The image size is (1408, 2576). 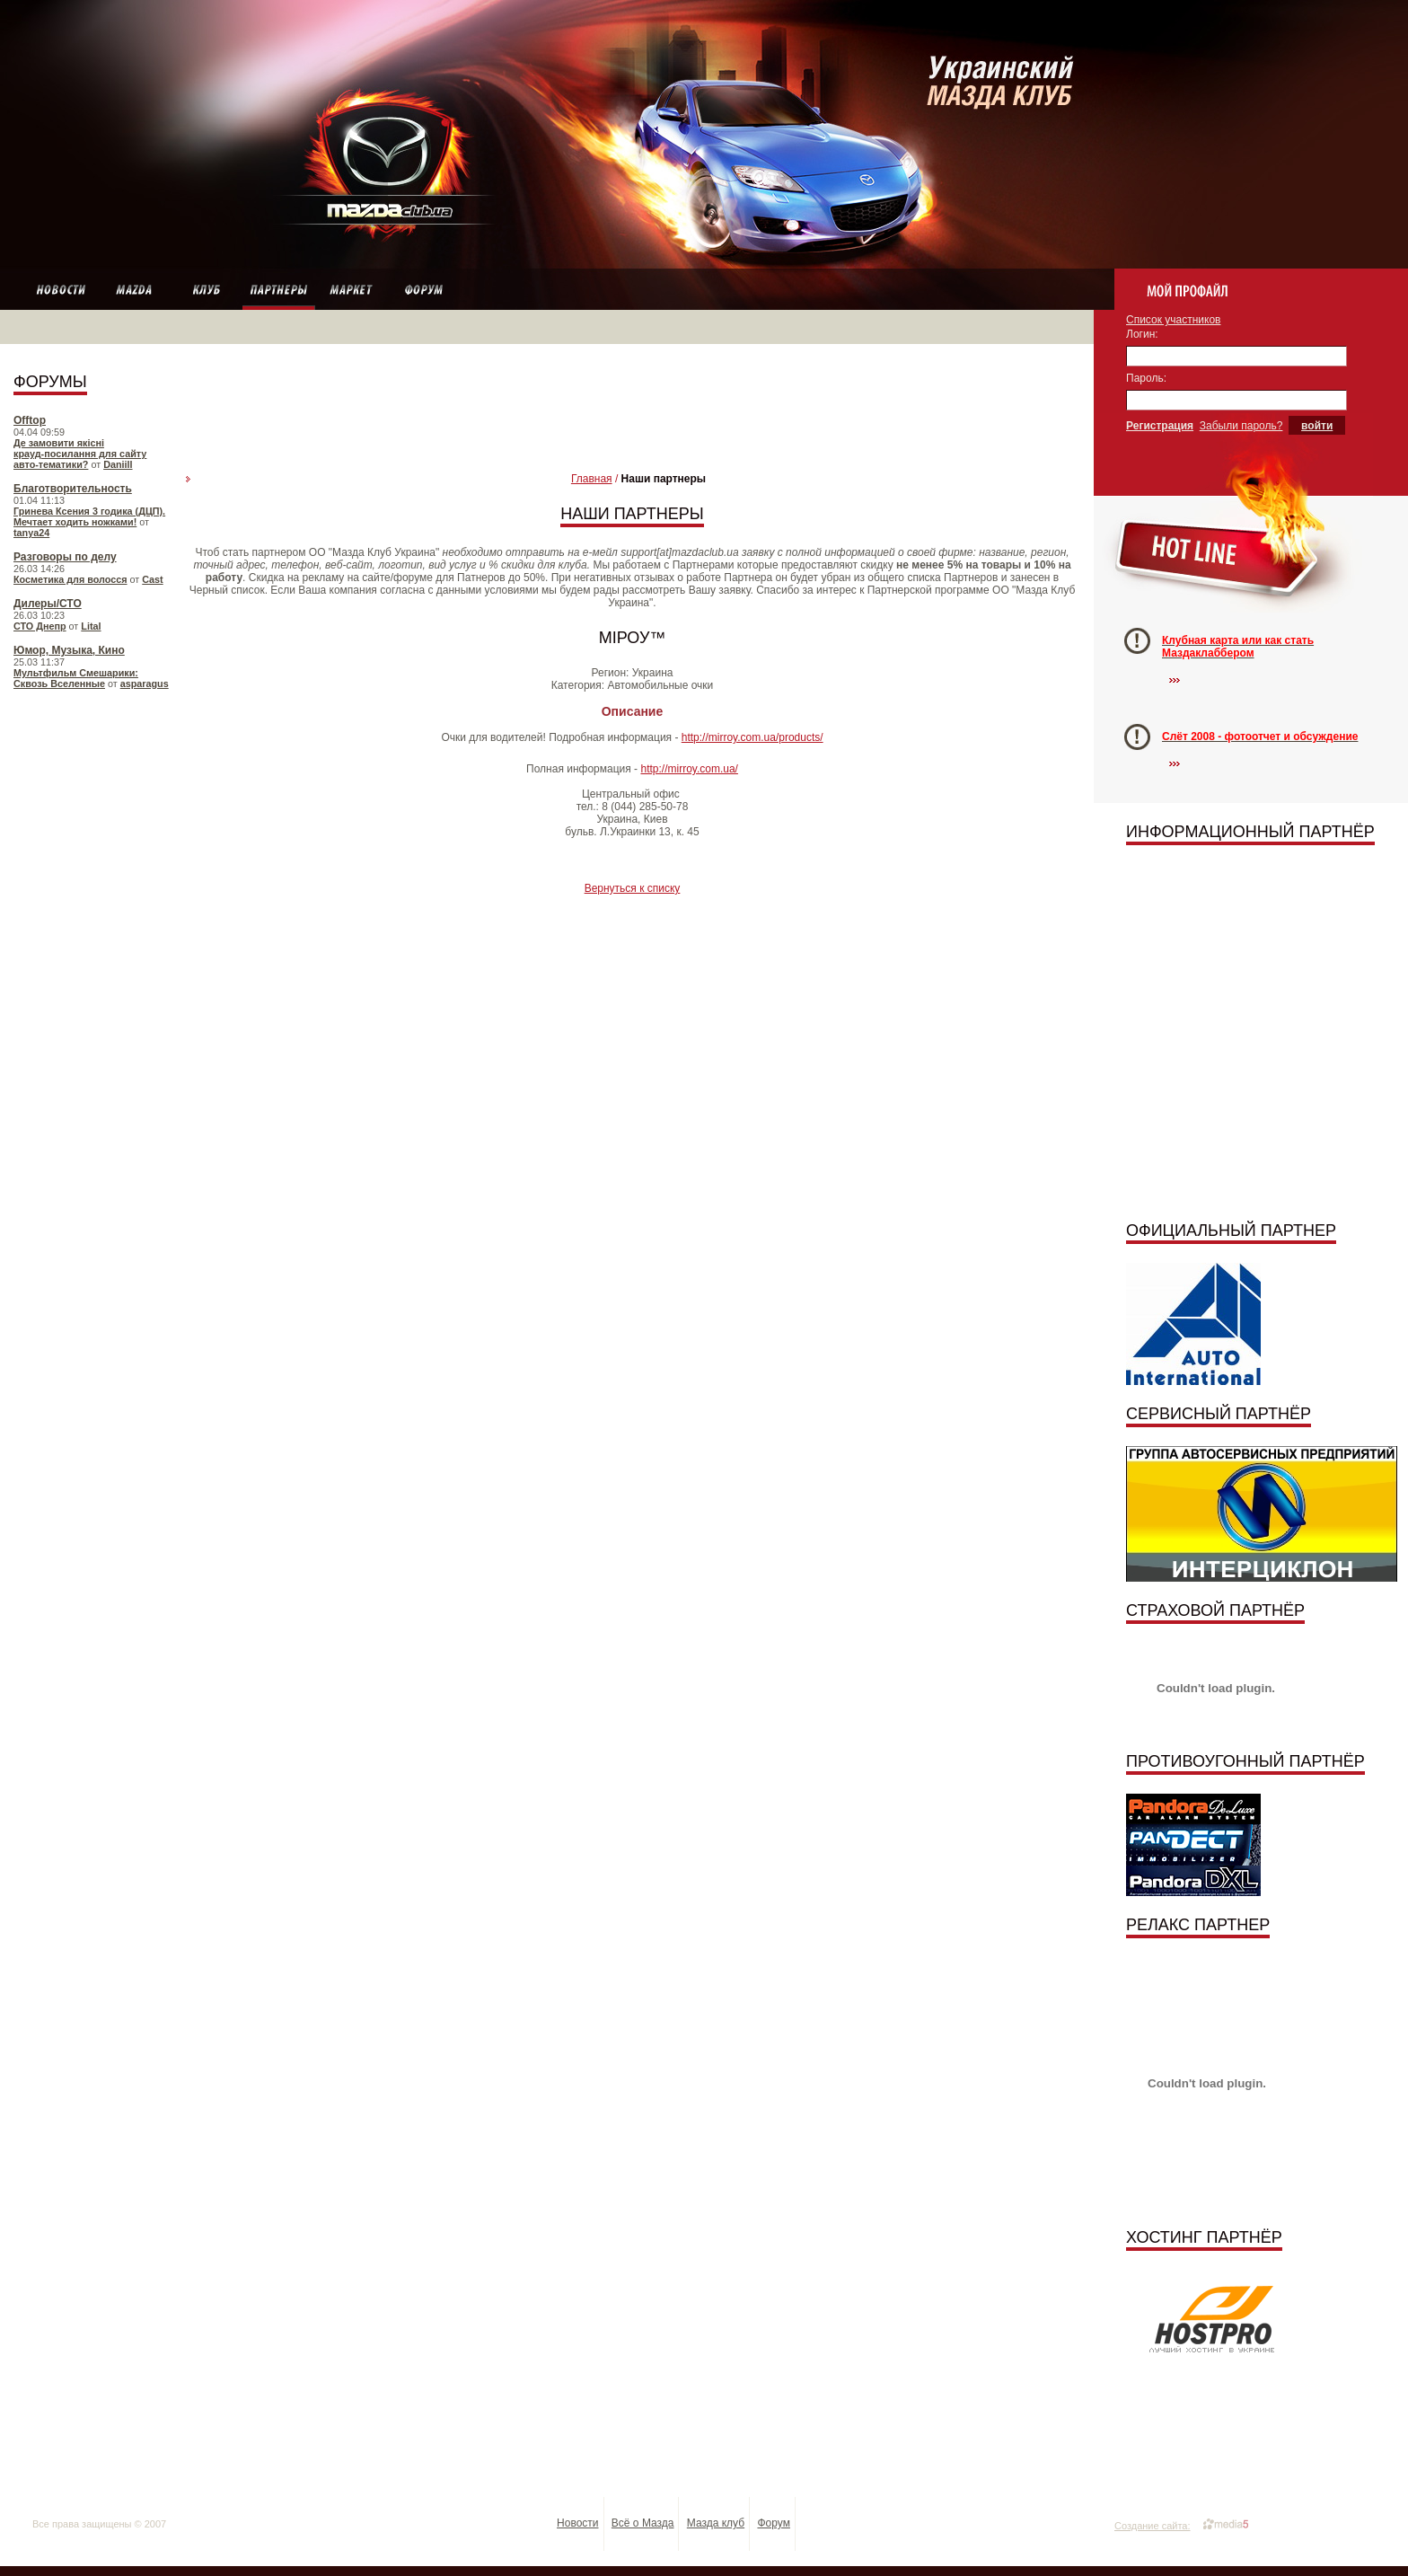 I want to click on Мазда клуб, so click(x=715, y=2523).